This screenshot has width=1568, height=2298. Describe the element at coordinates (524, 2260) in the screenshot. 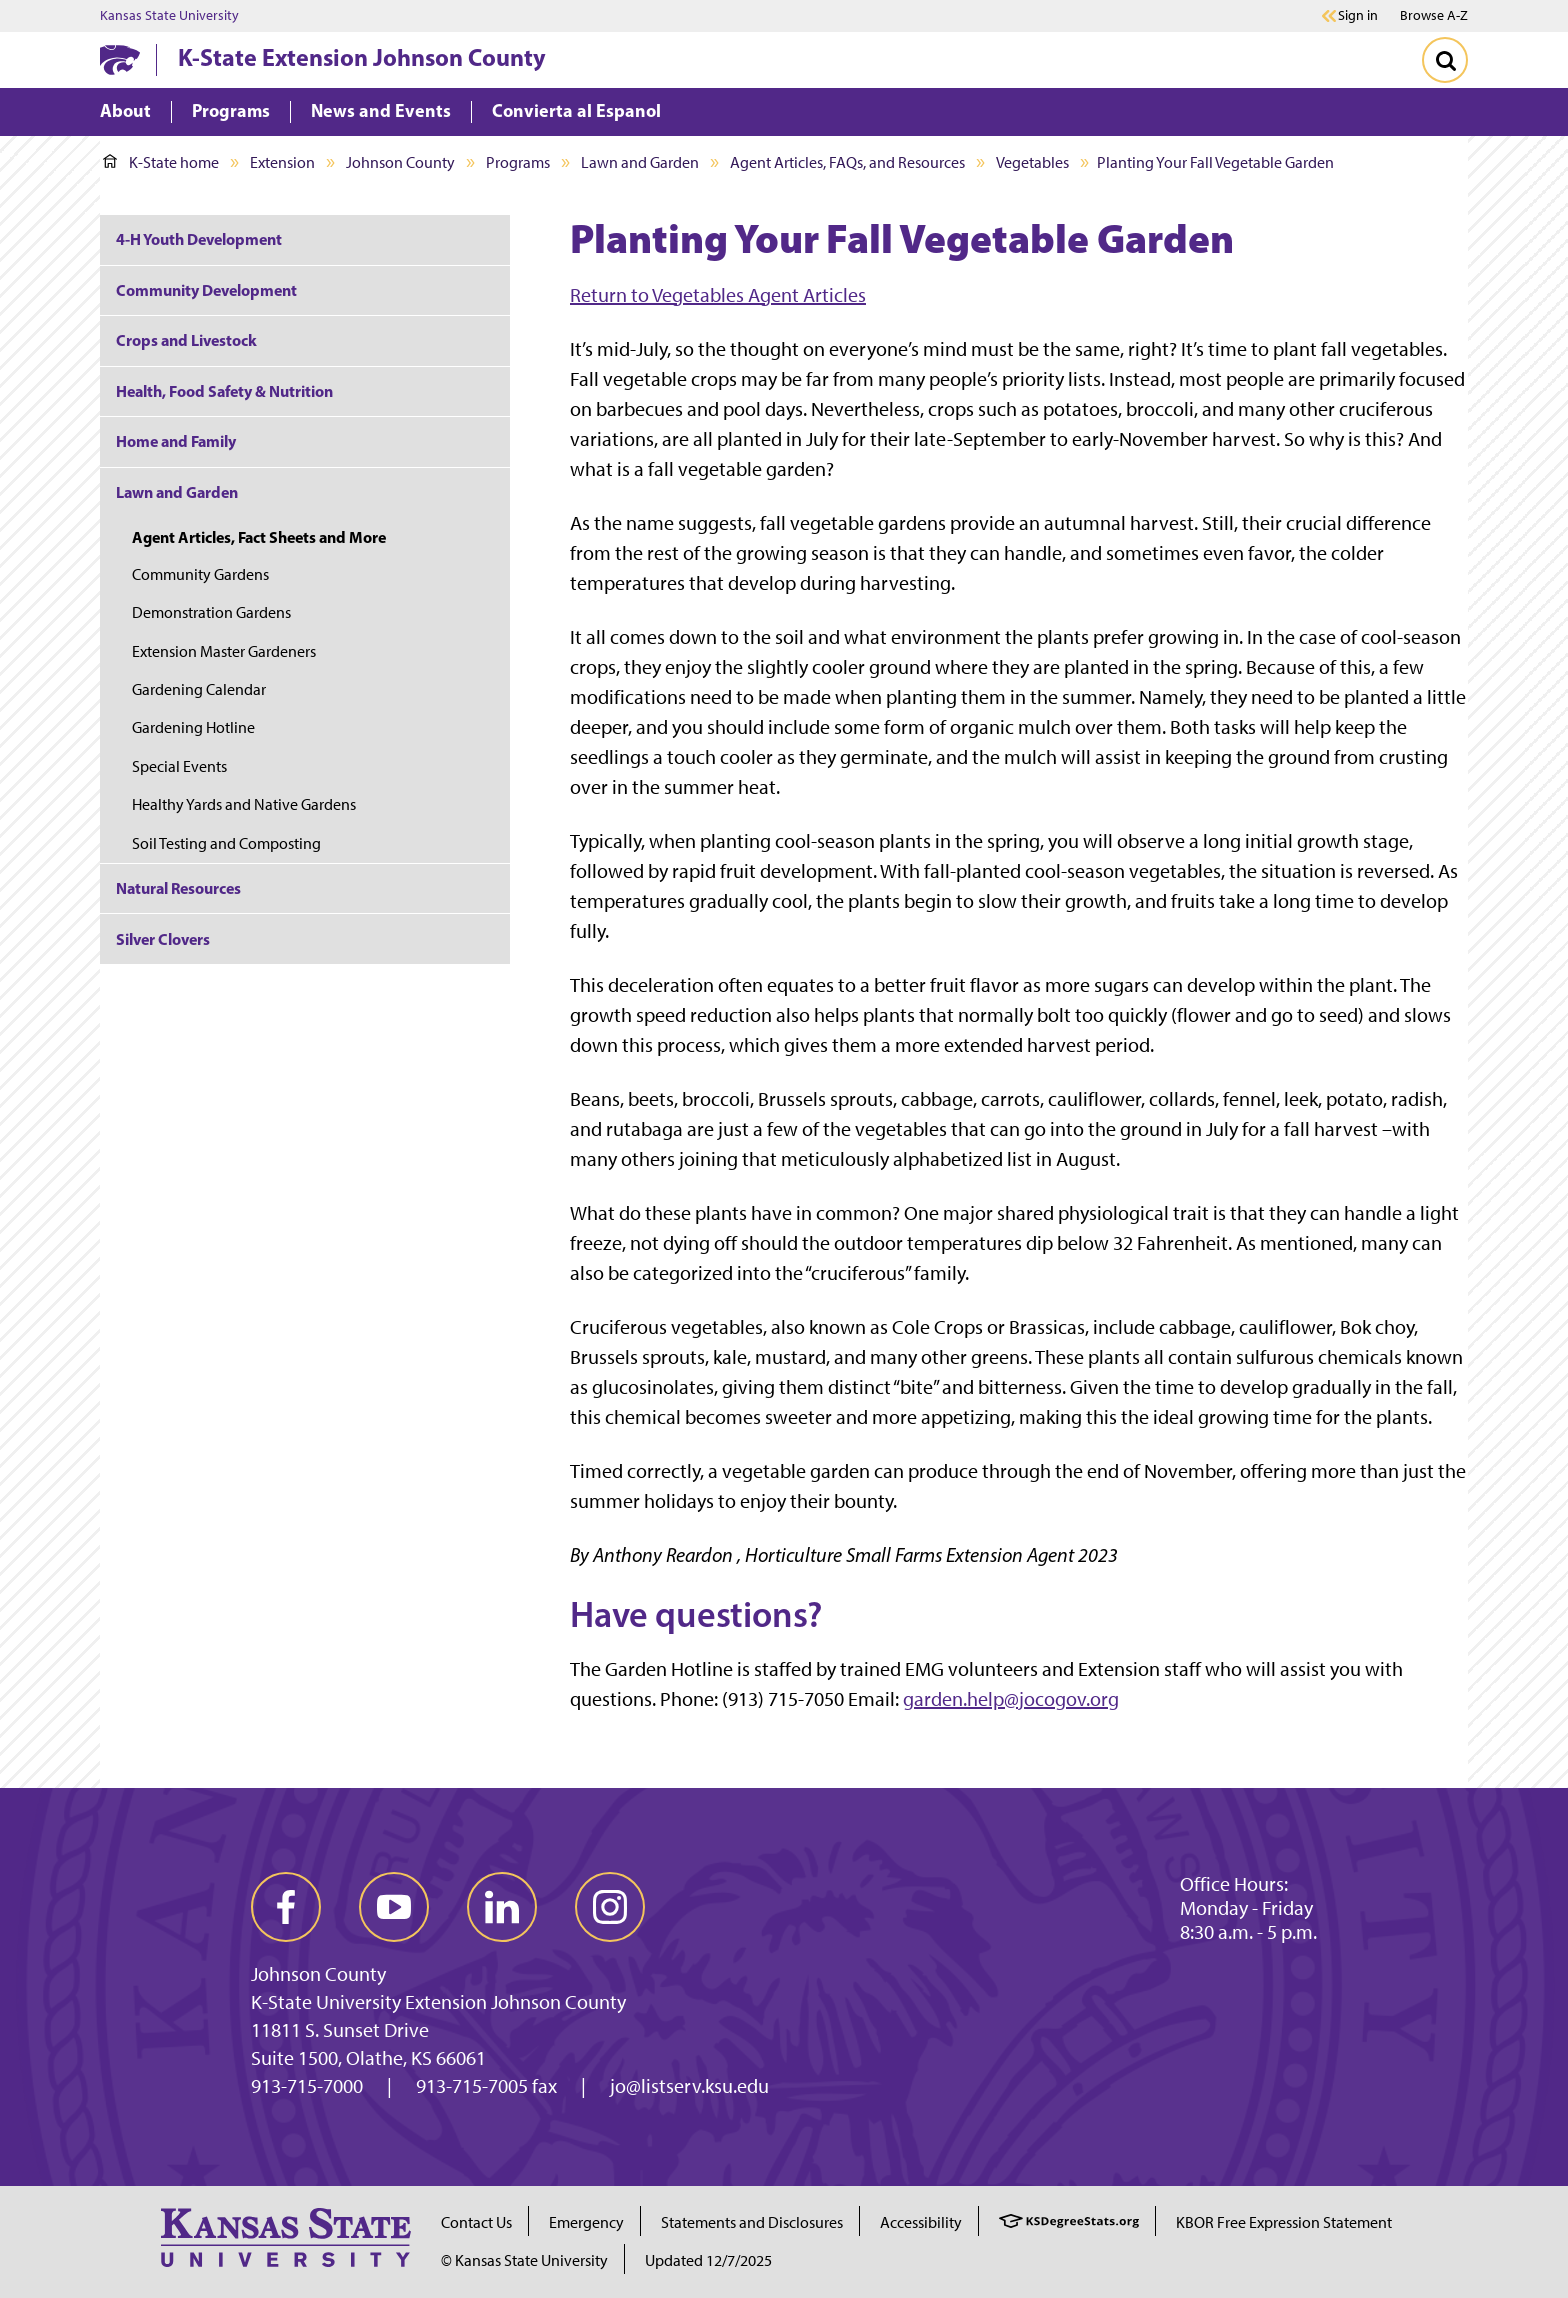

I see `© Kansas State University` at that location.